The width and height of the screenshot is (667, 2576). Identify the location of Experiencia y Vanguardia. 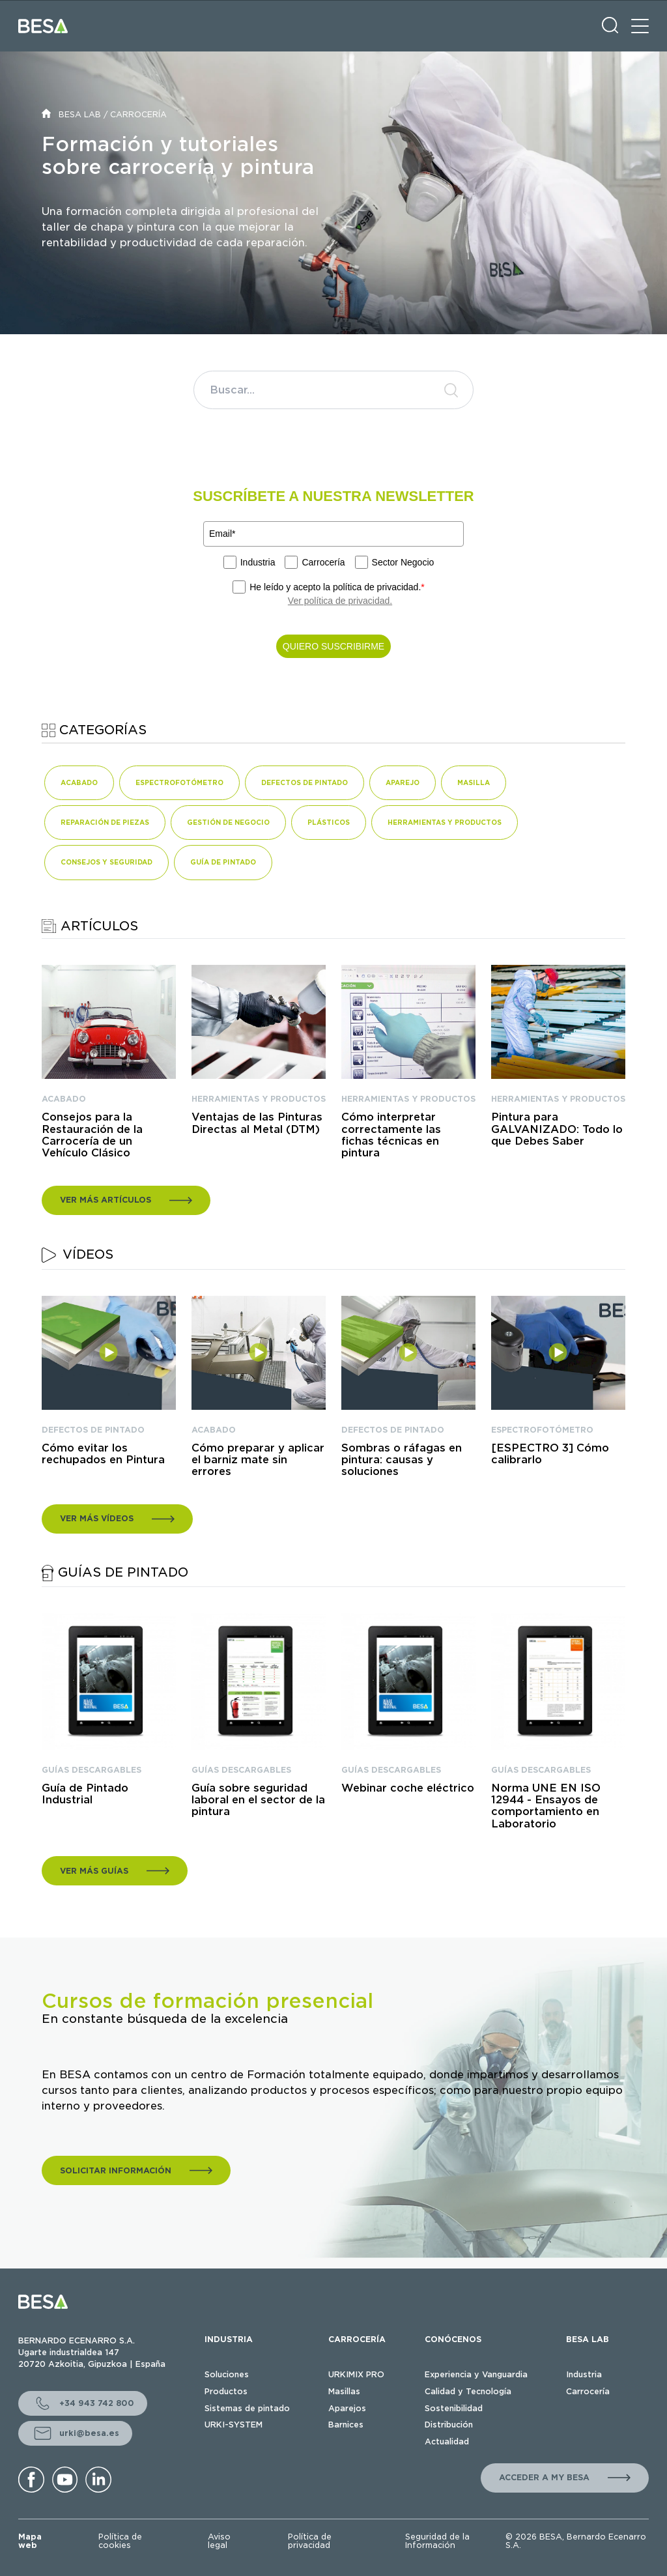
(476, 2374).